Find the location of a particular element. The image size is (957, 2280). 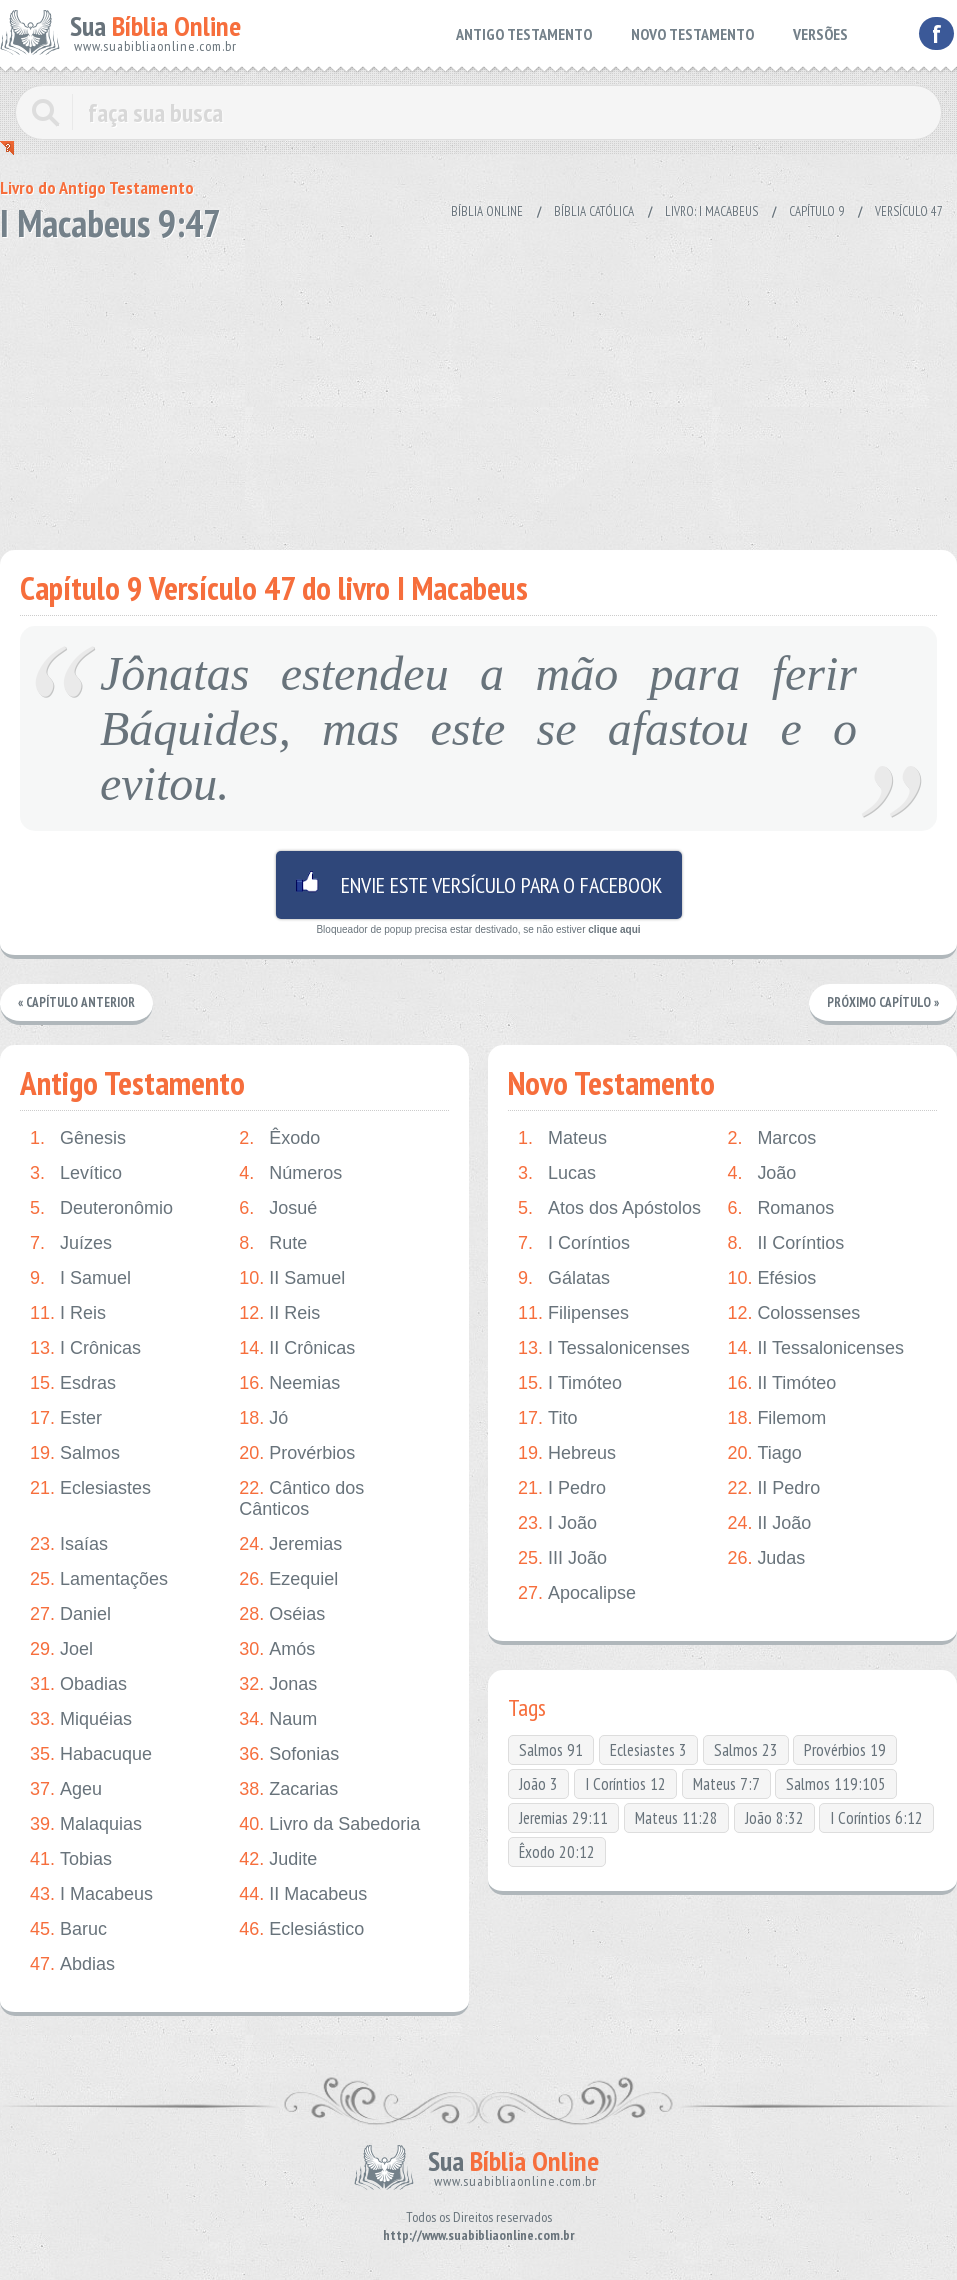

João is located at coordinates (761, 1173).